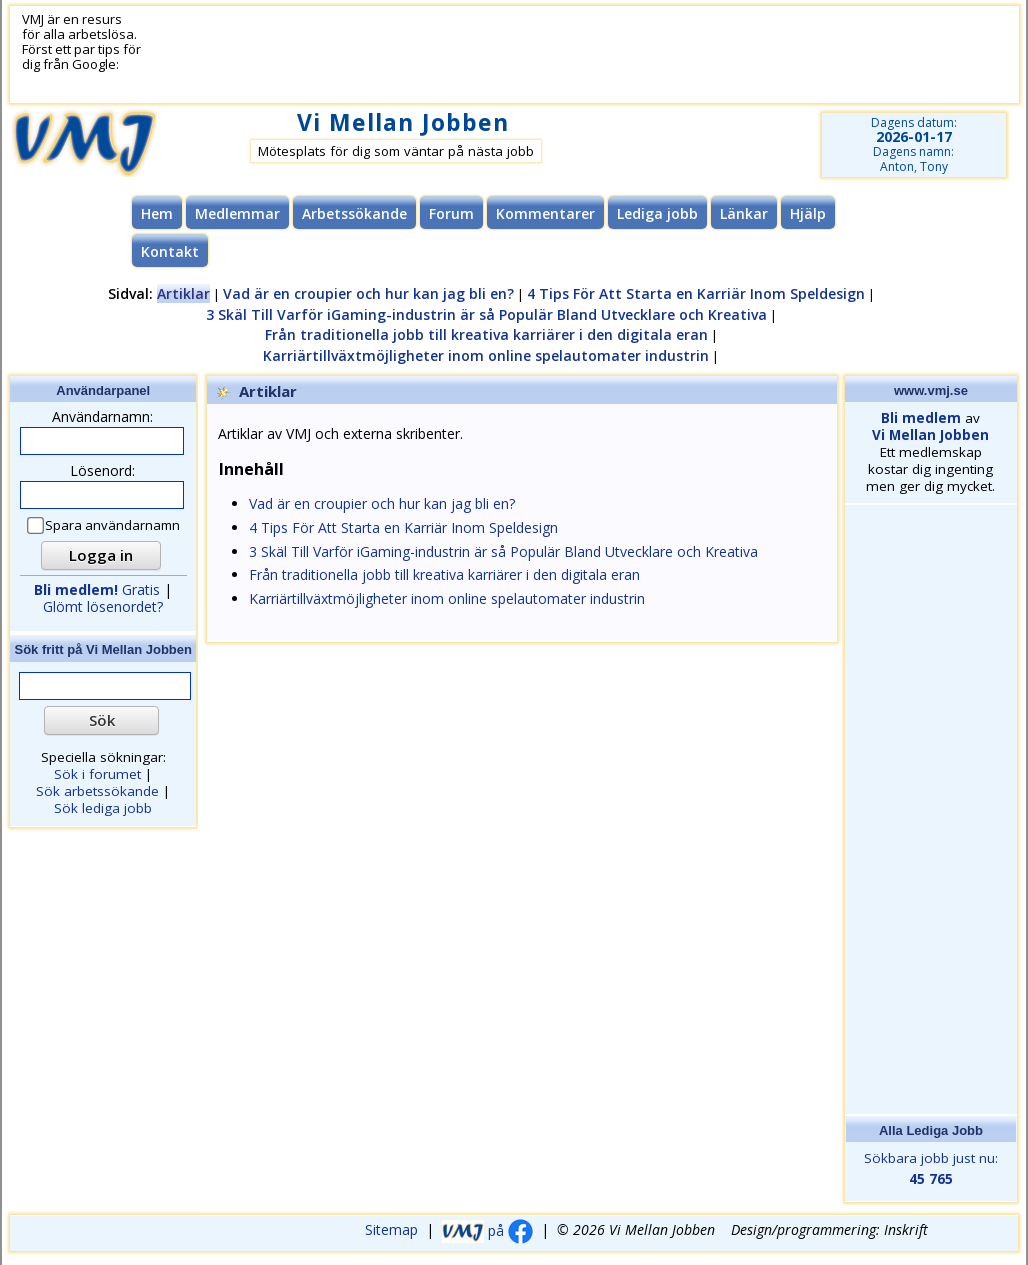 The image size is (1028, 1265). What do you see at coordinates (509, 55) in the screenshot?
I see `[Advertisement]` at bounding box center [509, 55].